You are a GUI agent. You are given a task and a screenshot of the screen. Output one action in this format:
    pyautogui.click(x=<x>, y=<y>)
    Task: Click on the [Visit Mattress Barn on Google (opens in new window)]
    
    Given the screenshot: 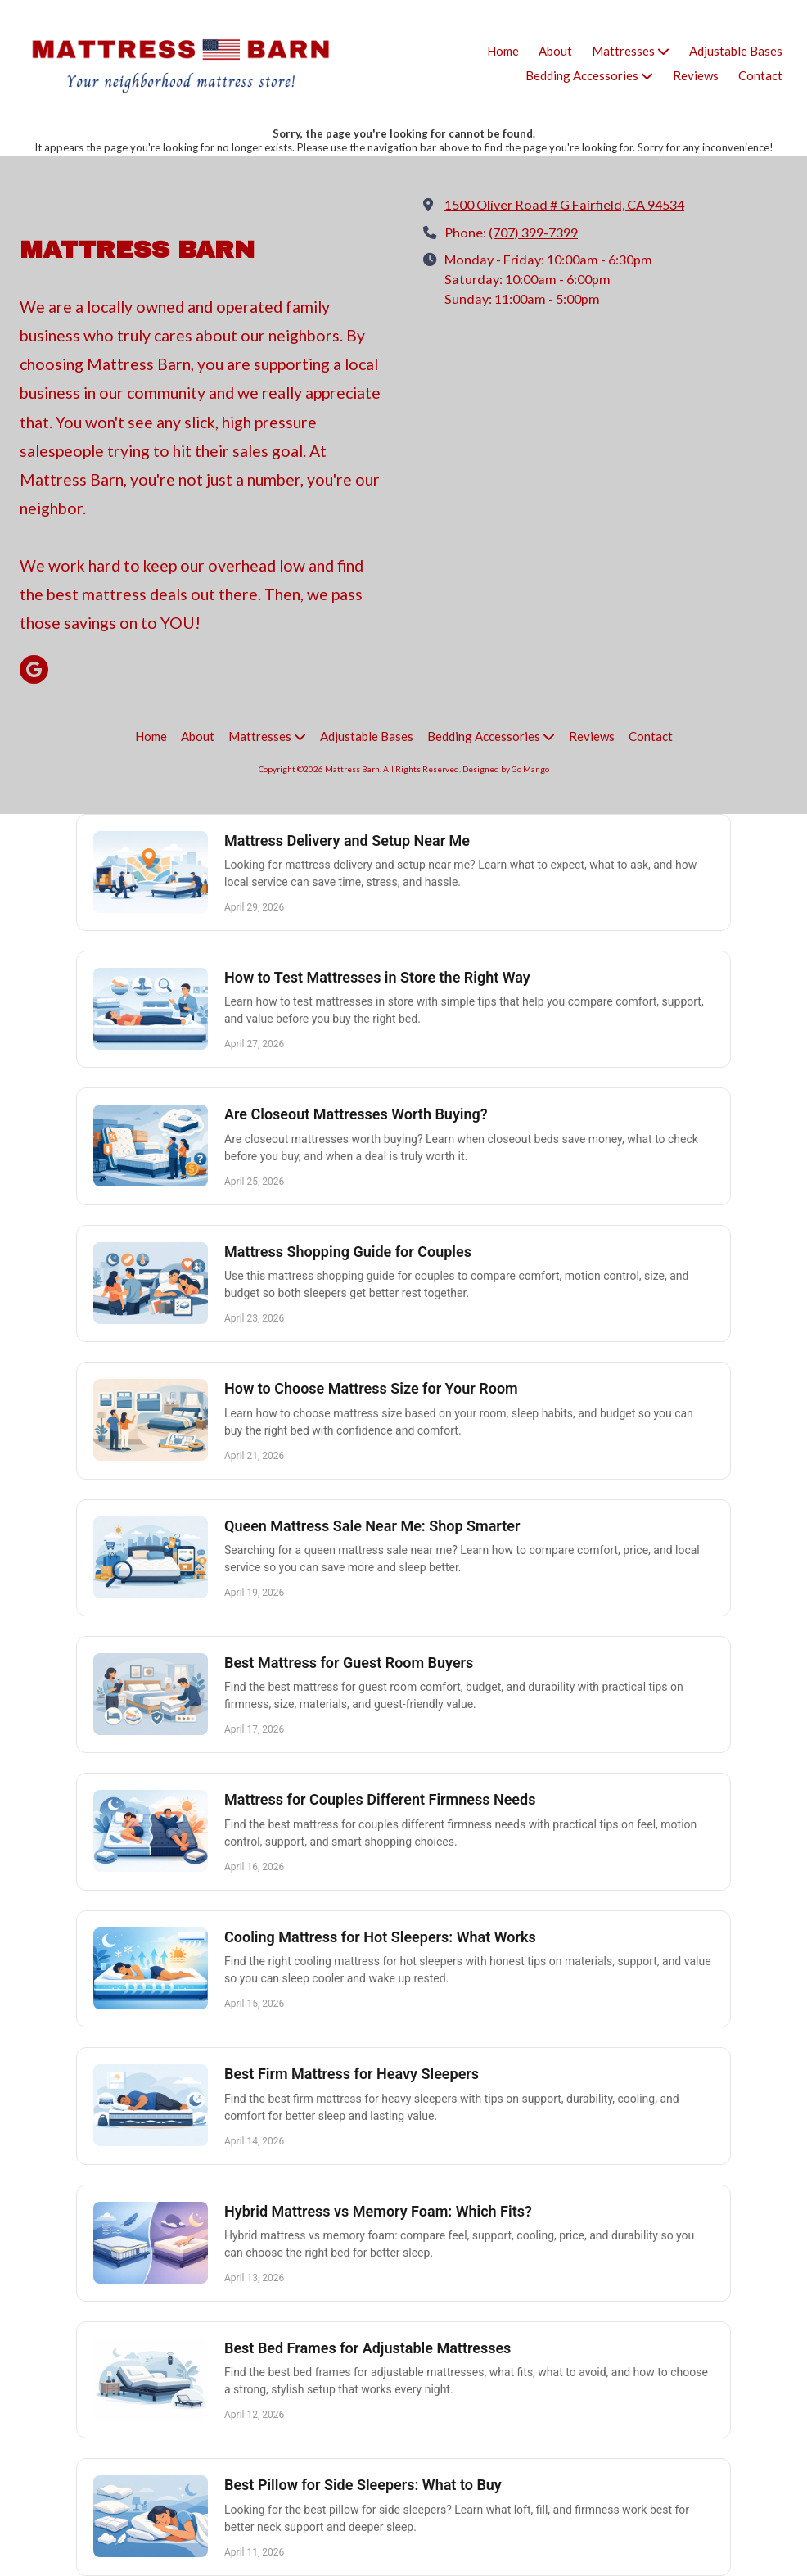 What is the action you would take?
    pyautogui.click(x=34, y=669)
    